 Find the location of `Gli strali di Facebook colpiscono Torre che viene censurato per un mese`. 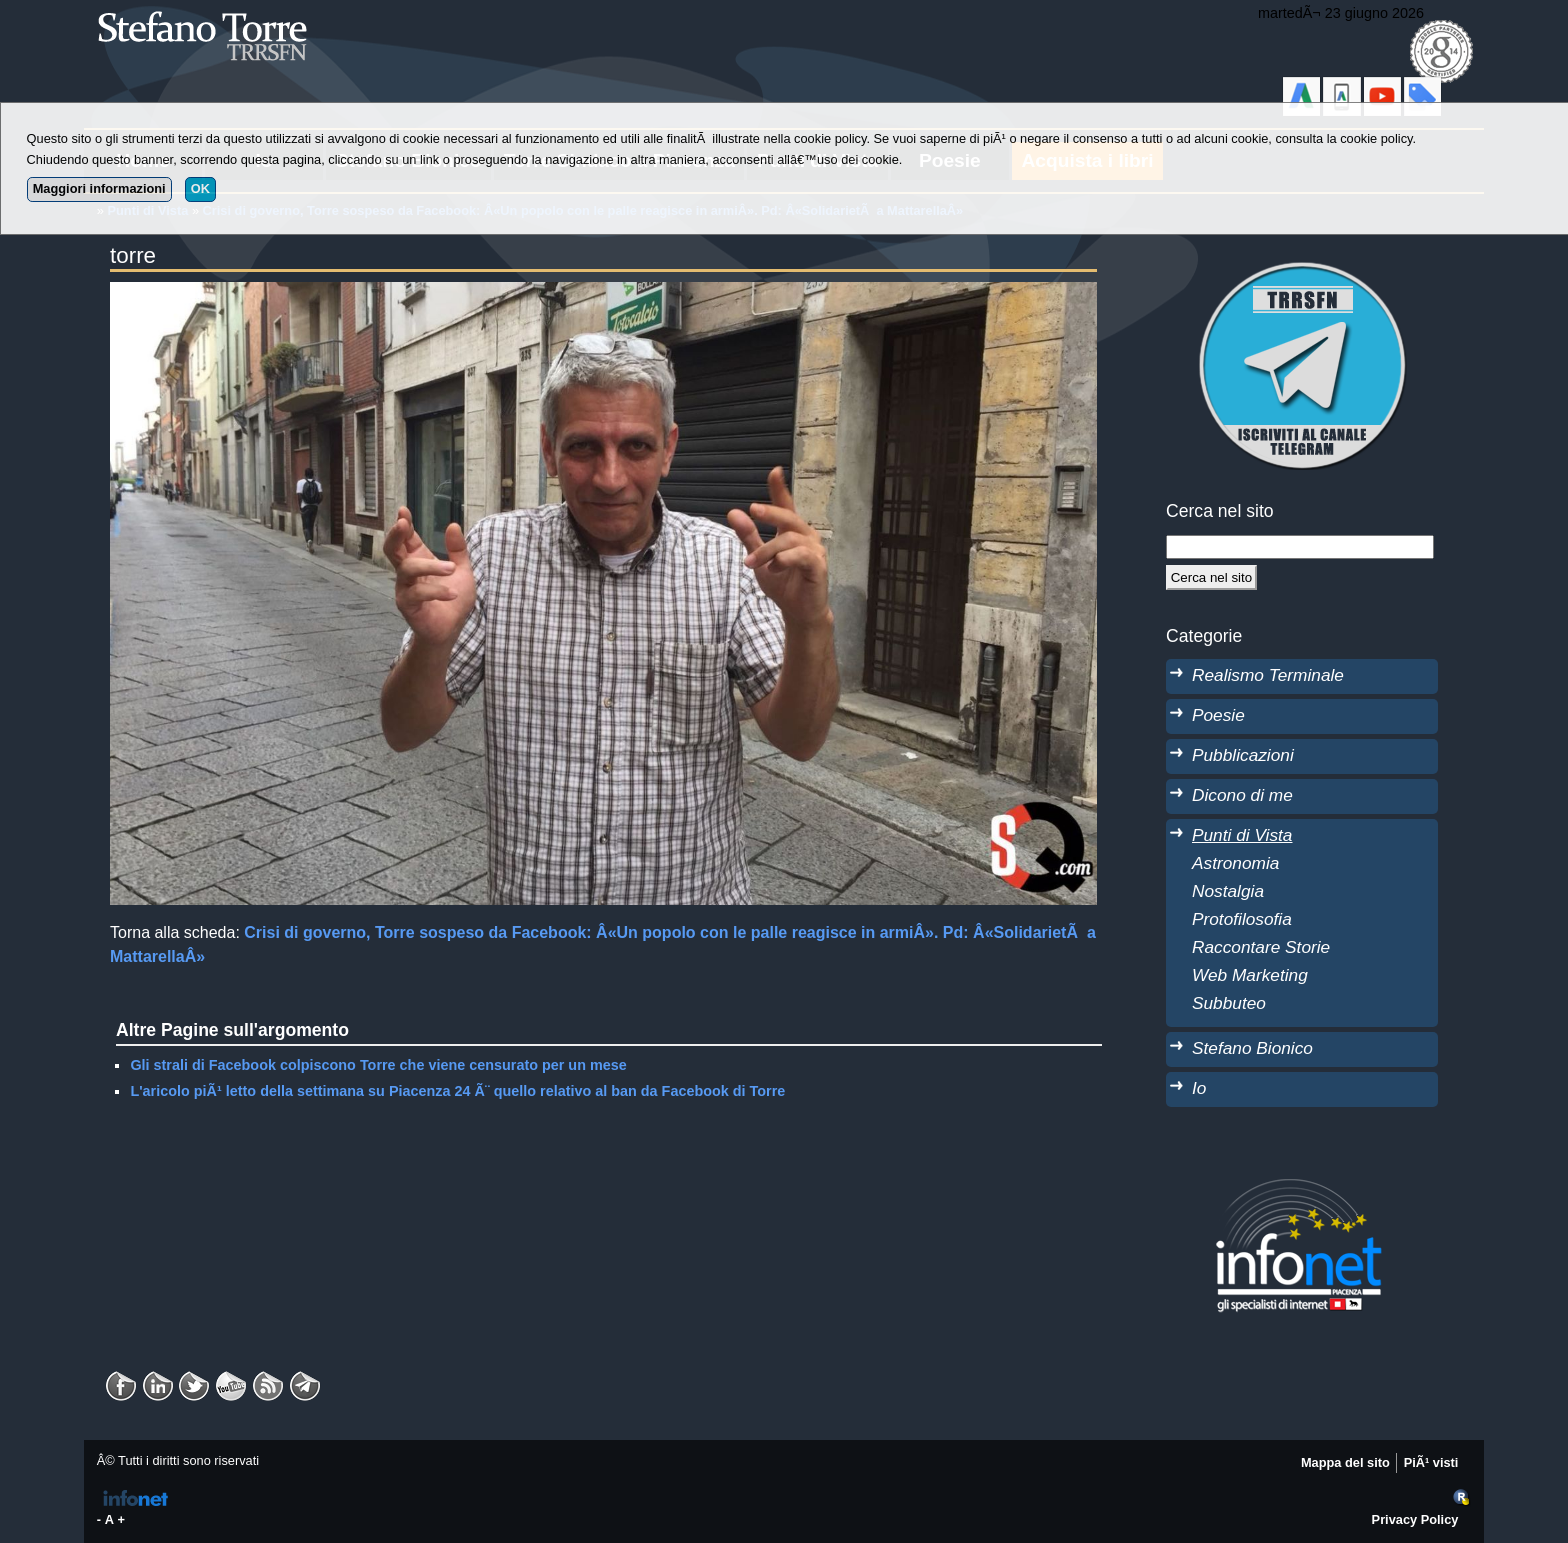

Gli strali di Facebook colpiscono Torre che viene censurato per un mese is located at coordinates (378, 1065).